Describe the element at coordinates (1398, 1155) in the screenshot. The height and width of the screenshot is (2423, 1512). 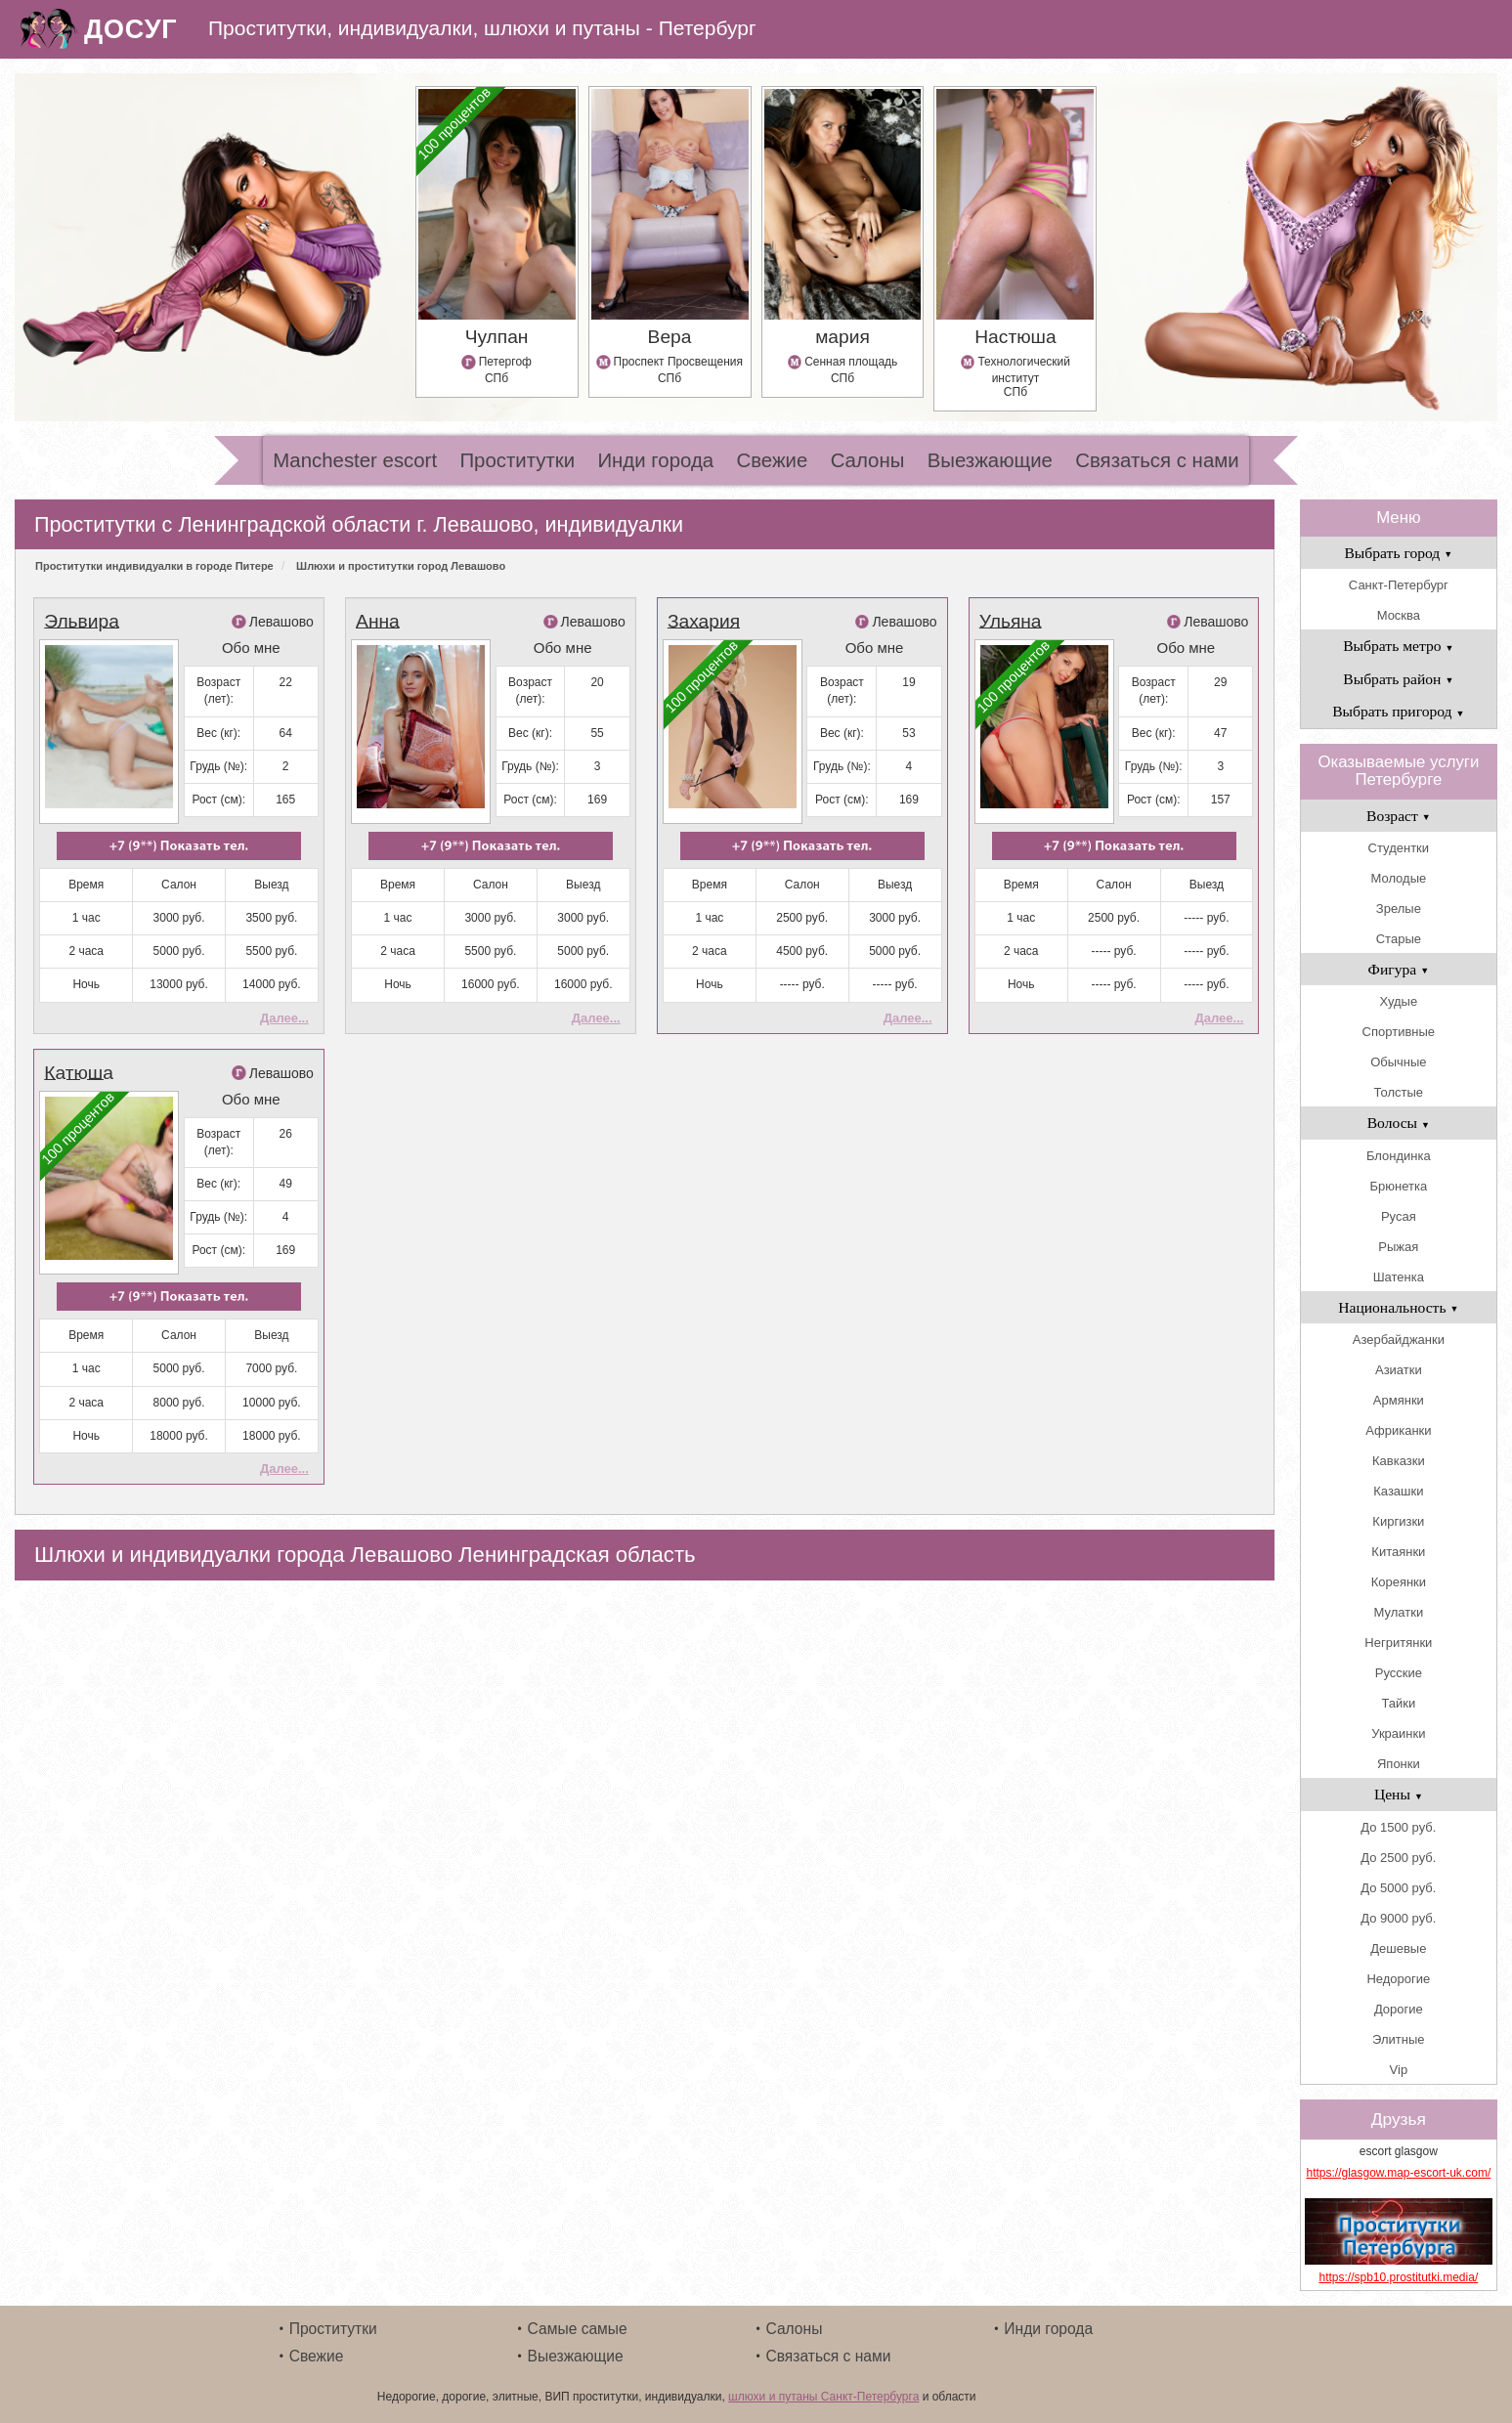
I see `Блондинка` at that location.